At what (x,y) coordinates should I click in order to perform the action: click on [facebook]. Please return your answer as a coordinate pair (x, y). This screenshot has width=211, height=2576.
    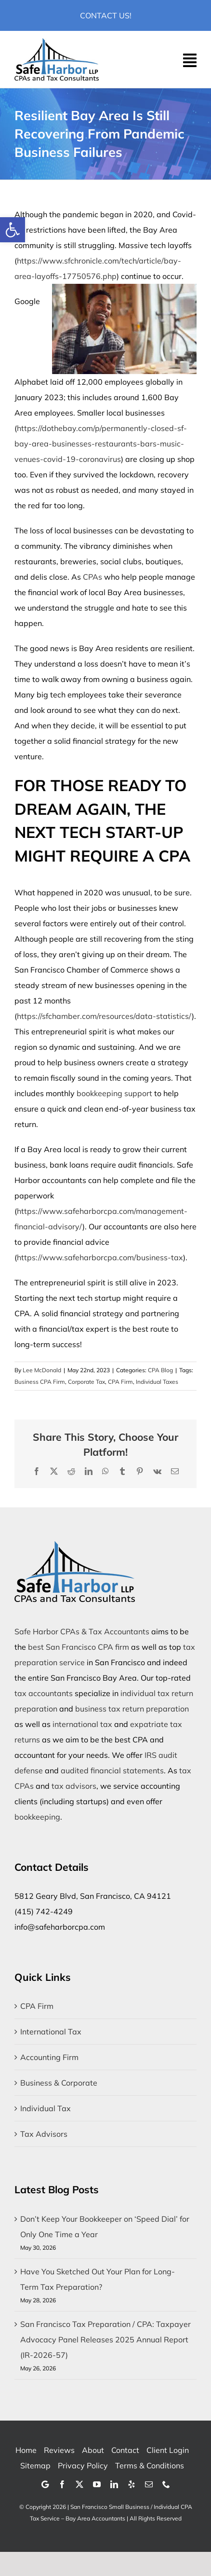
    Looking at the image, I should click on (62, 2484).